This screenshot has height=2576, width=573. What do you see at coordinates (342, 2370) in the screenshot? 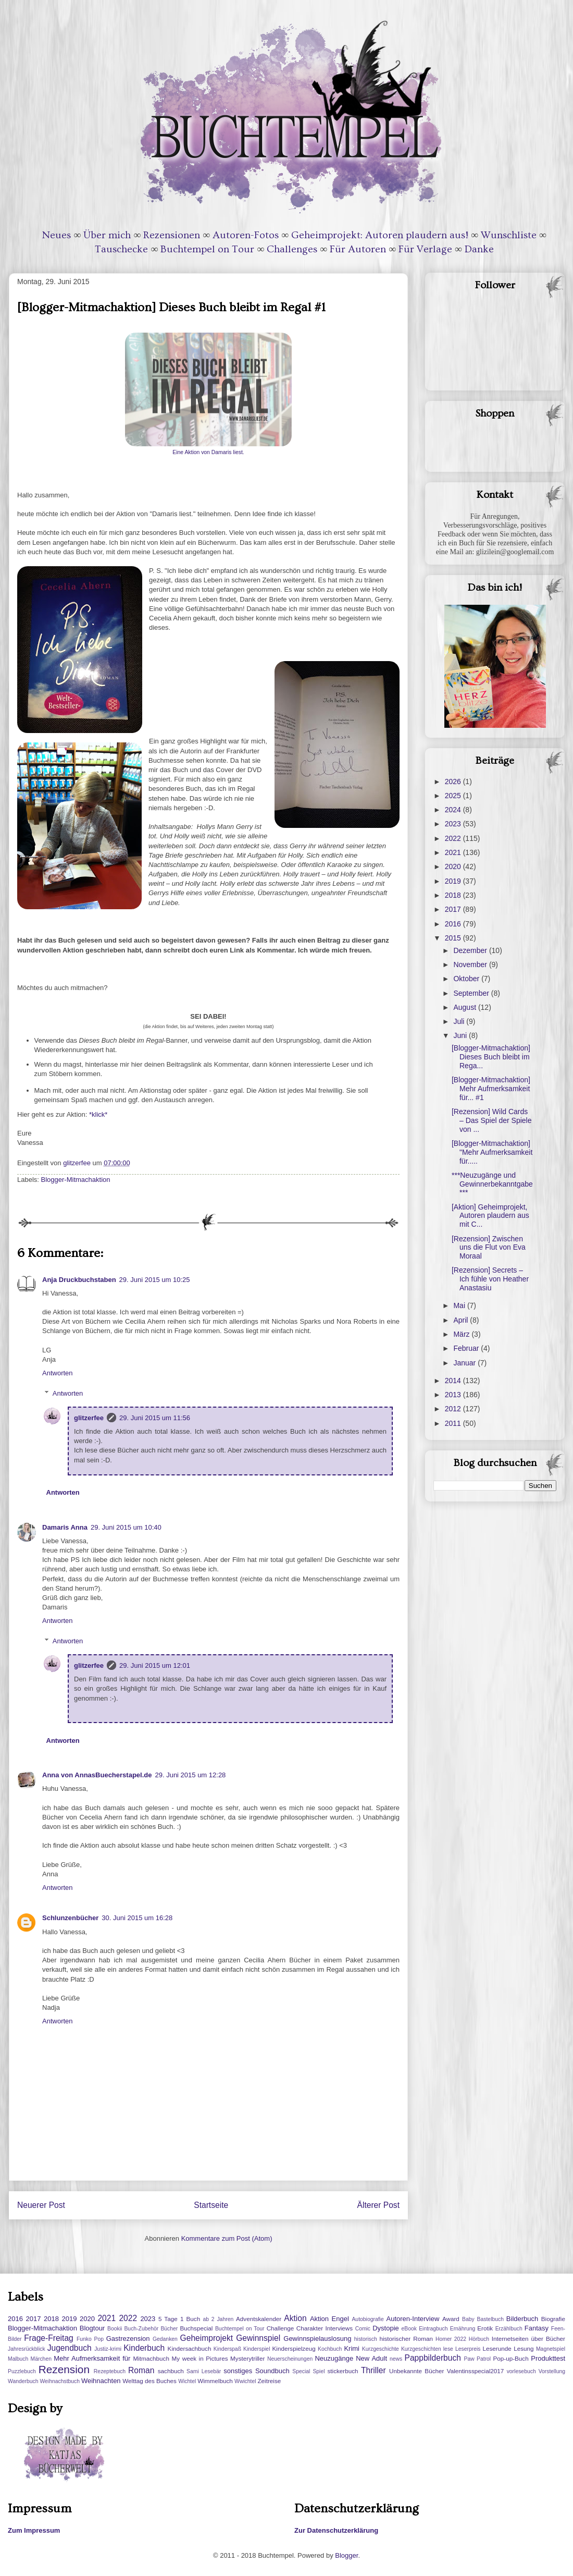
I see `stickerbuch` at bounding box center [342, 2370].